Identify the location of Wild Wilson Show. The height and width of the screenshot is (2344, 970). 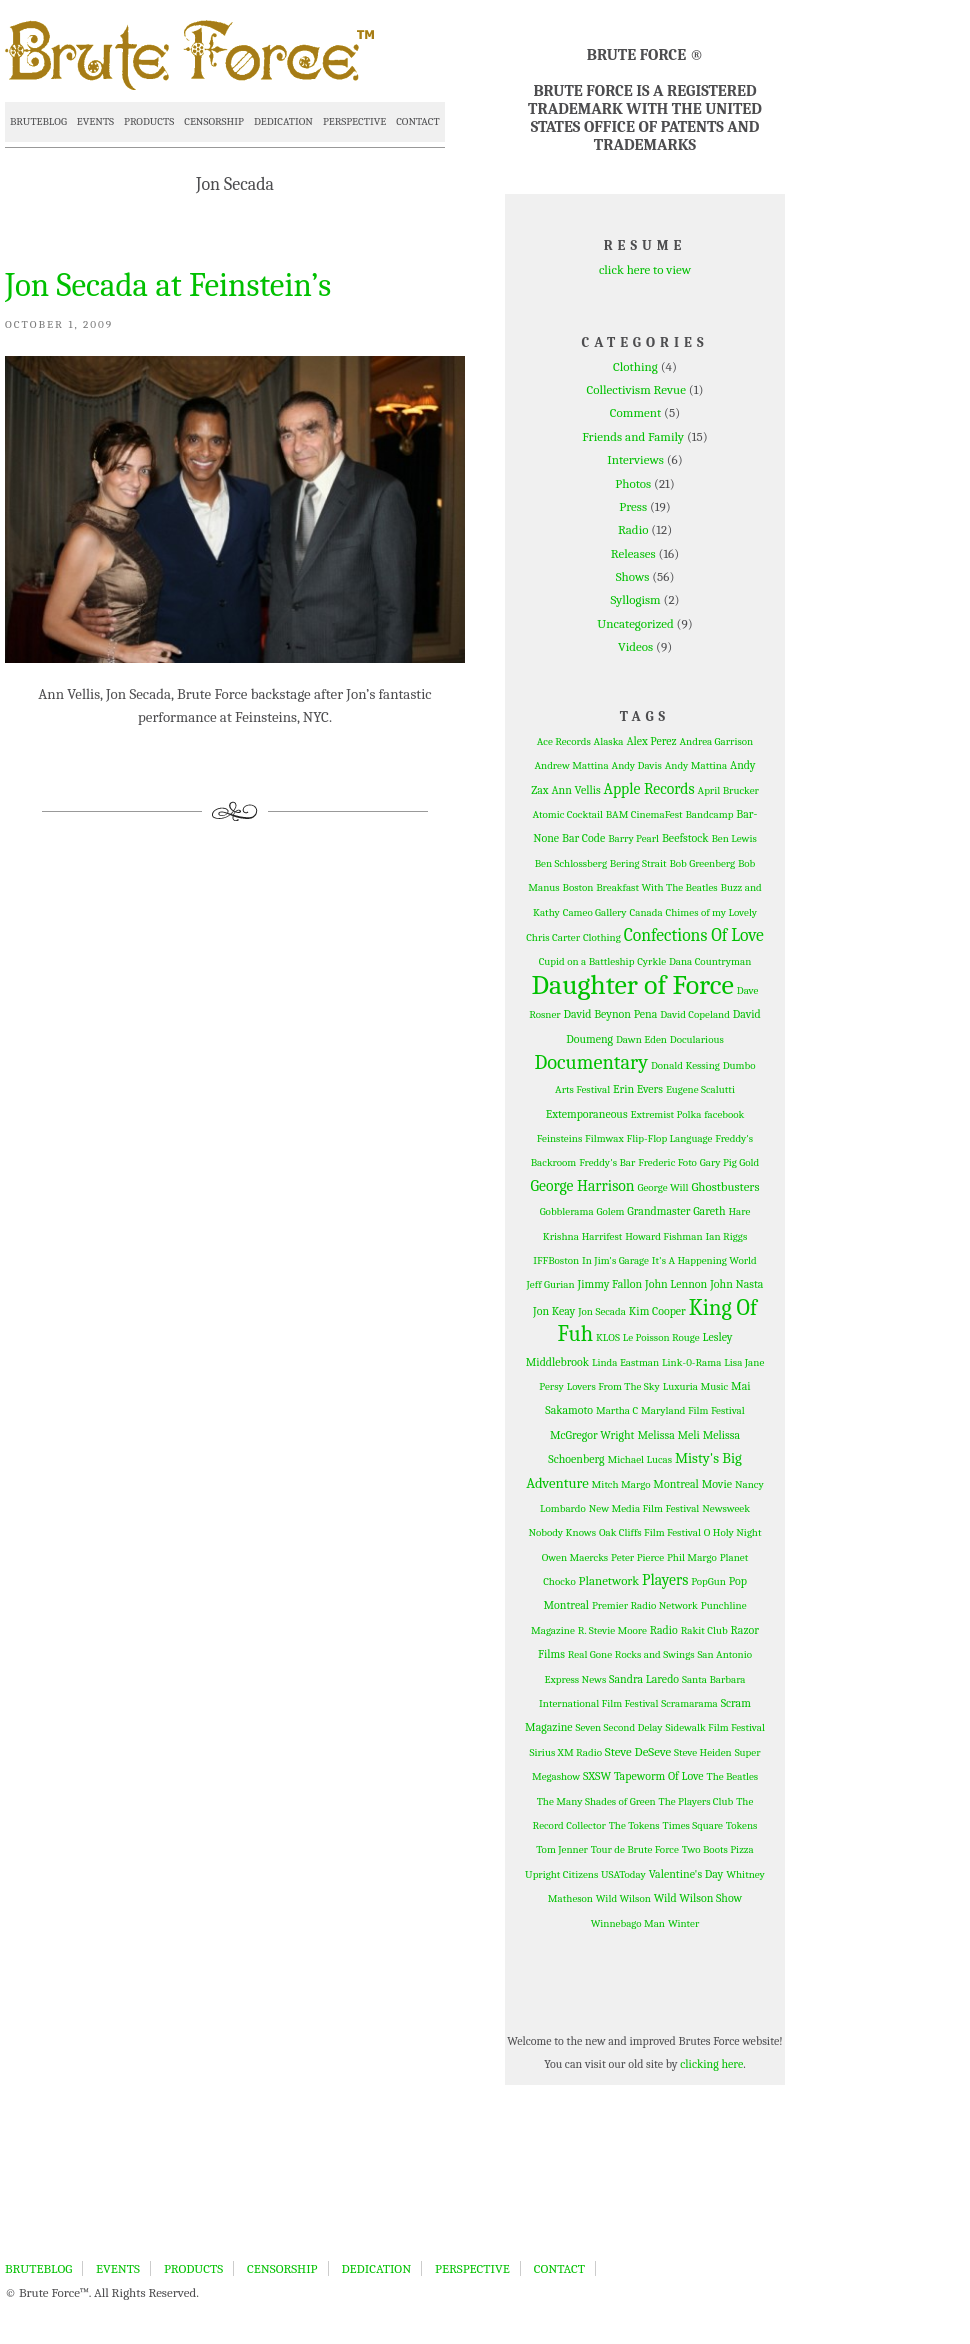
(698, 1898).